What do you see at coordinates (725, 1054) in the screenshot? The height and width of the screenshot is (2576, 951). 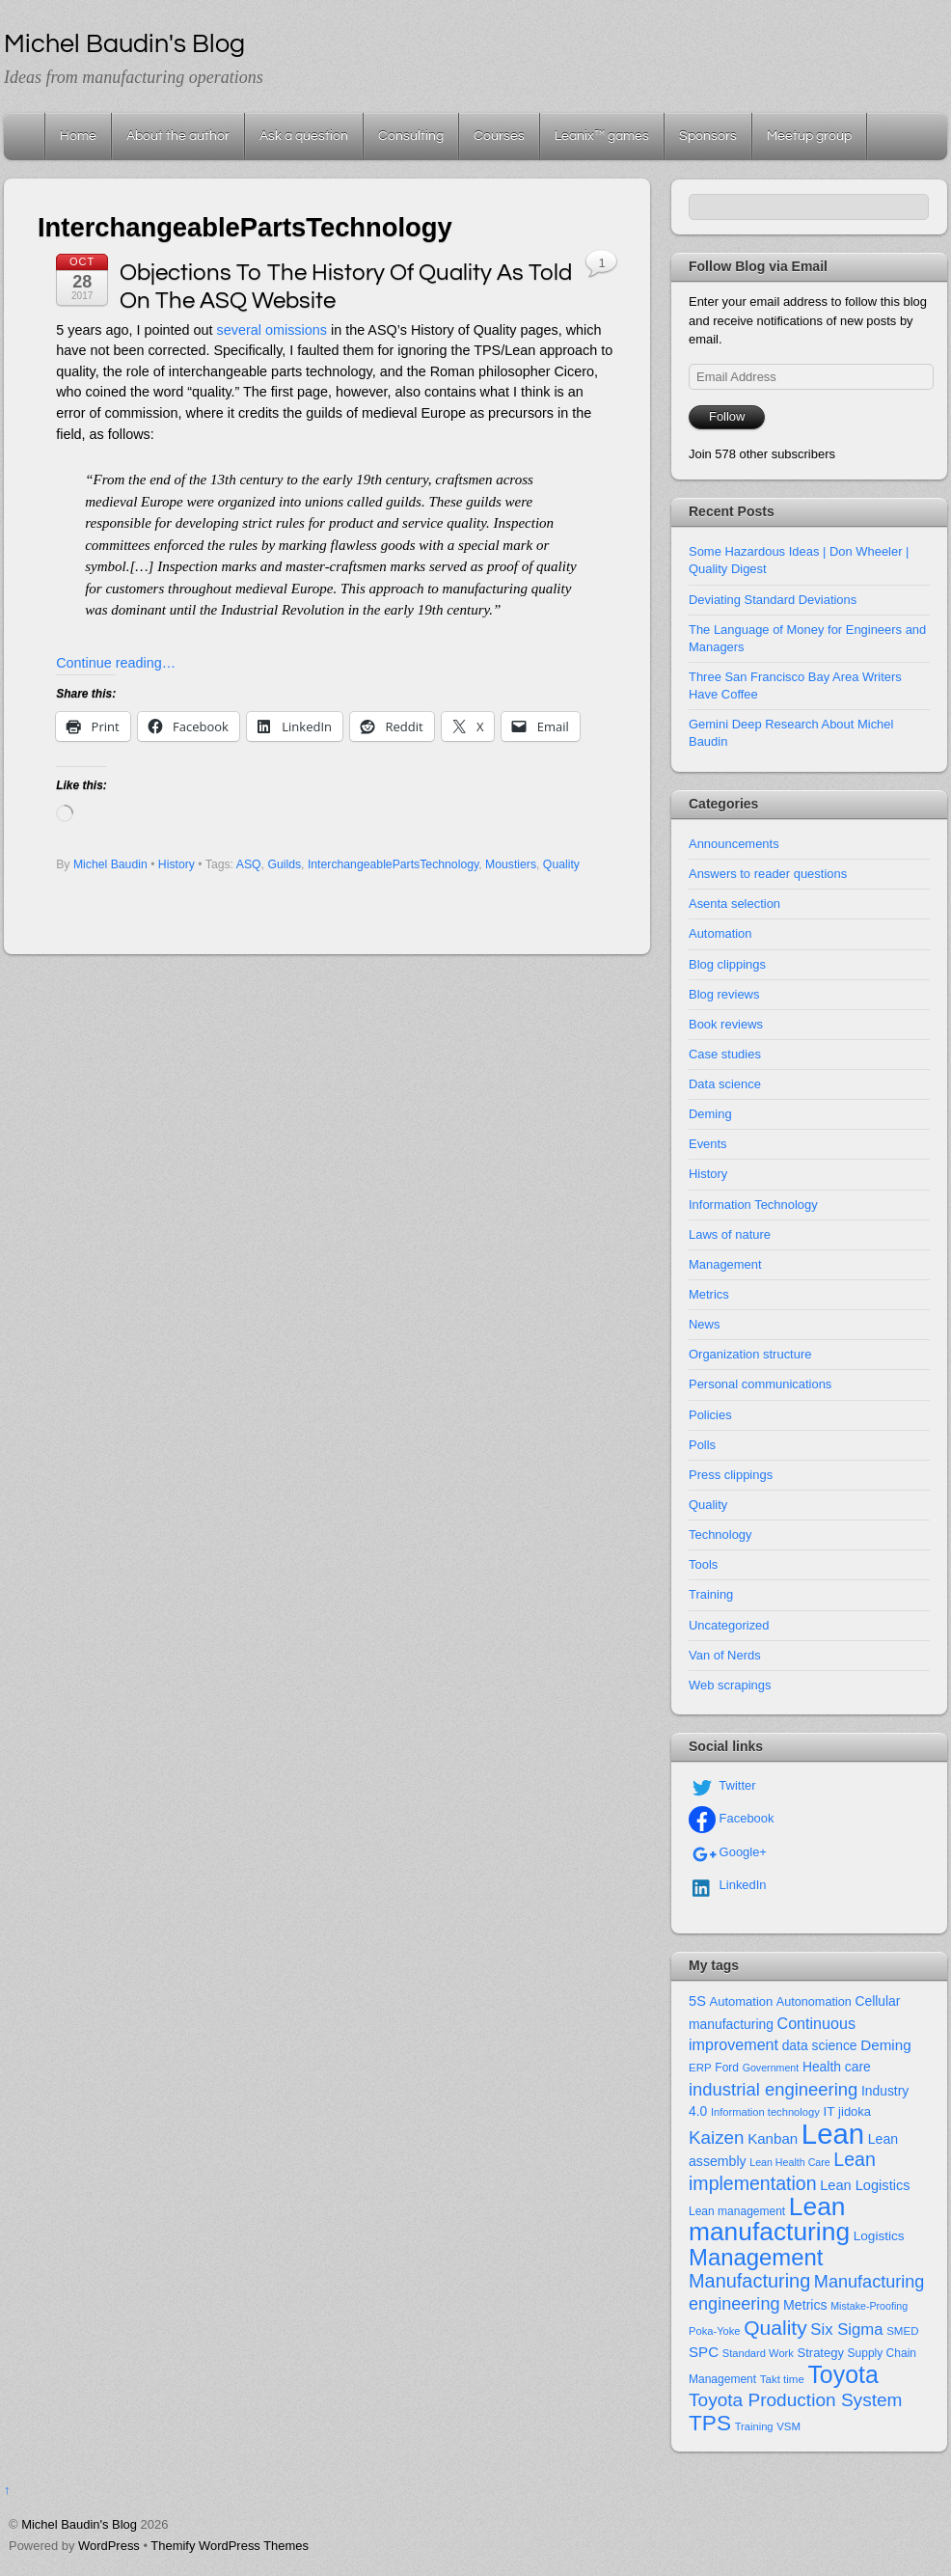 I see `Case studies` at bounding box center [725, 1054].